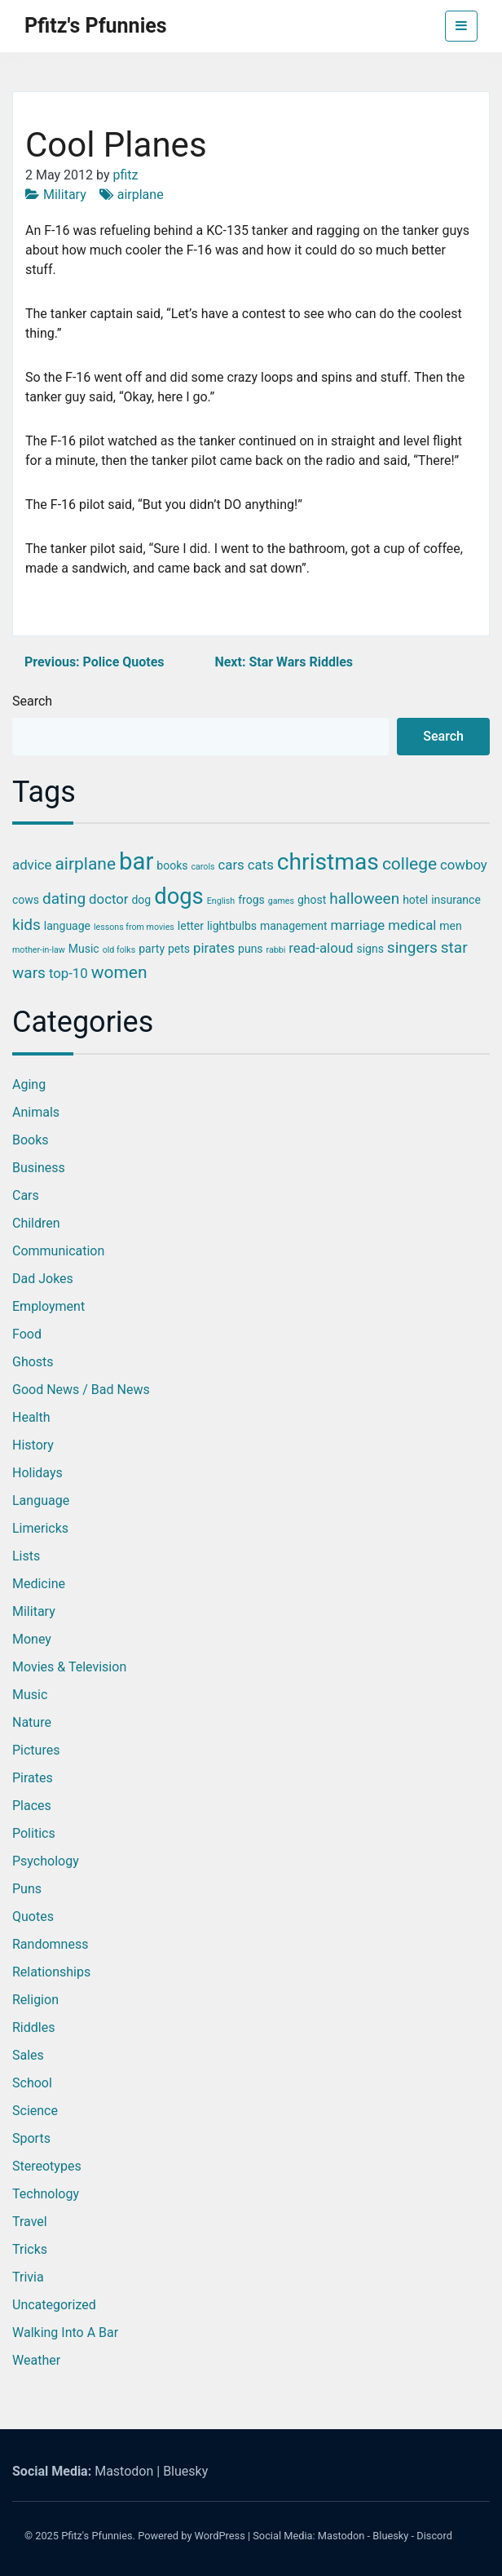 The image size is (502, 2576). What do you see at coordinates (202, 866) in the screenshot?
I see `carols [carols (2 items)]` at bounding box center [202, 866].